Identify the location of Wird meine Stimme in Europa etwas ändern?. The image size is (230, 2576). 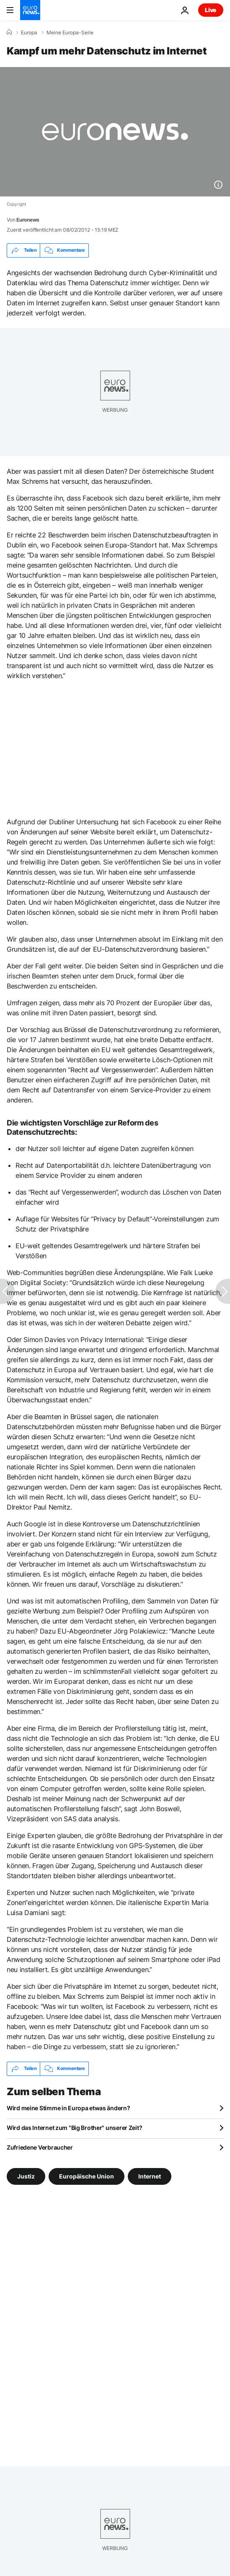
(68, 2107).